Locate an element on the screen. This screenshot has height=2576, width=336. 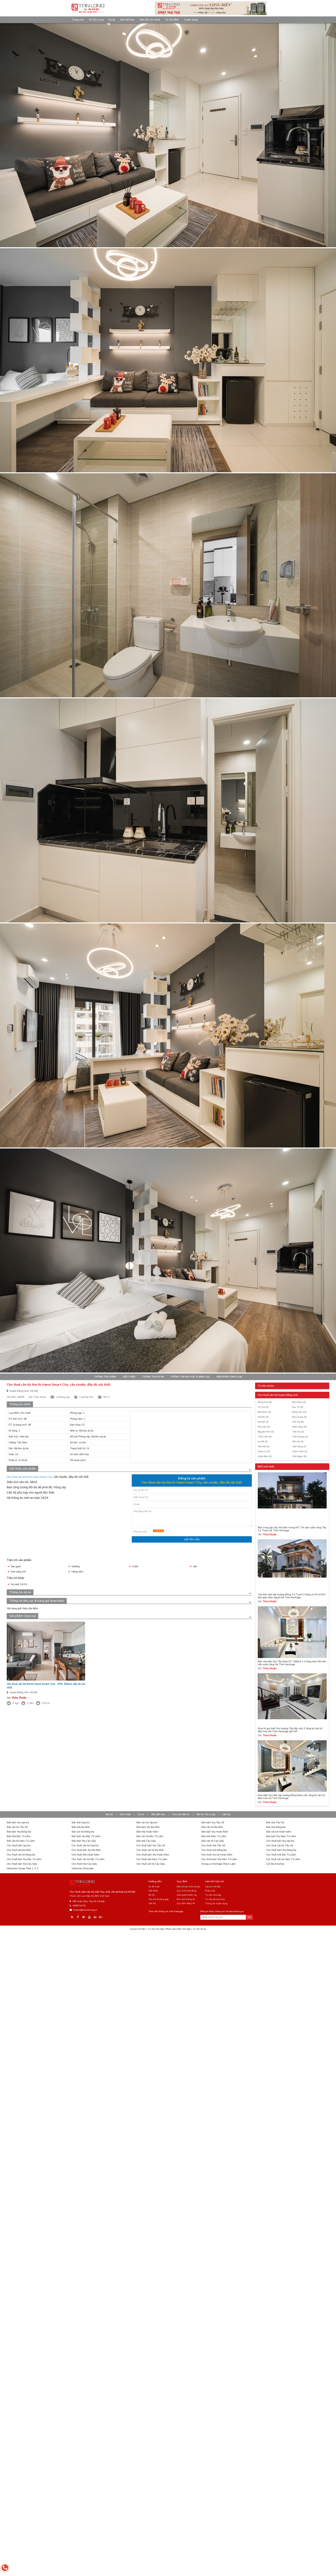
Cho thuê biệt thự Ba Đình is located at coordinates (86, 1850).